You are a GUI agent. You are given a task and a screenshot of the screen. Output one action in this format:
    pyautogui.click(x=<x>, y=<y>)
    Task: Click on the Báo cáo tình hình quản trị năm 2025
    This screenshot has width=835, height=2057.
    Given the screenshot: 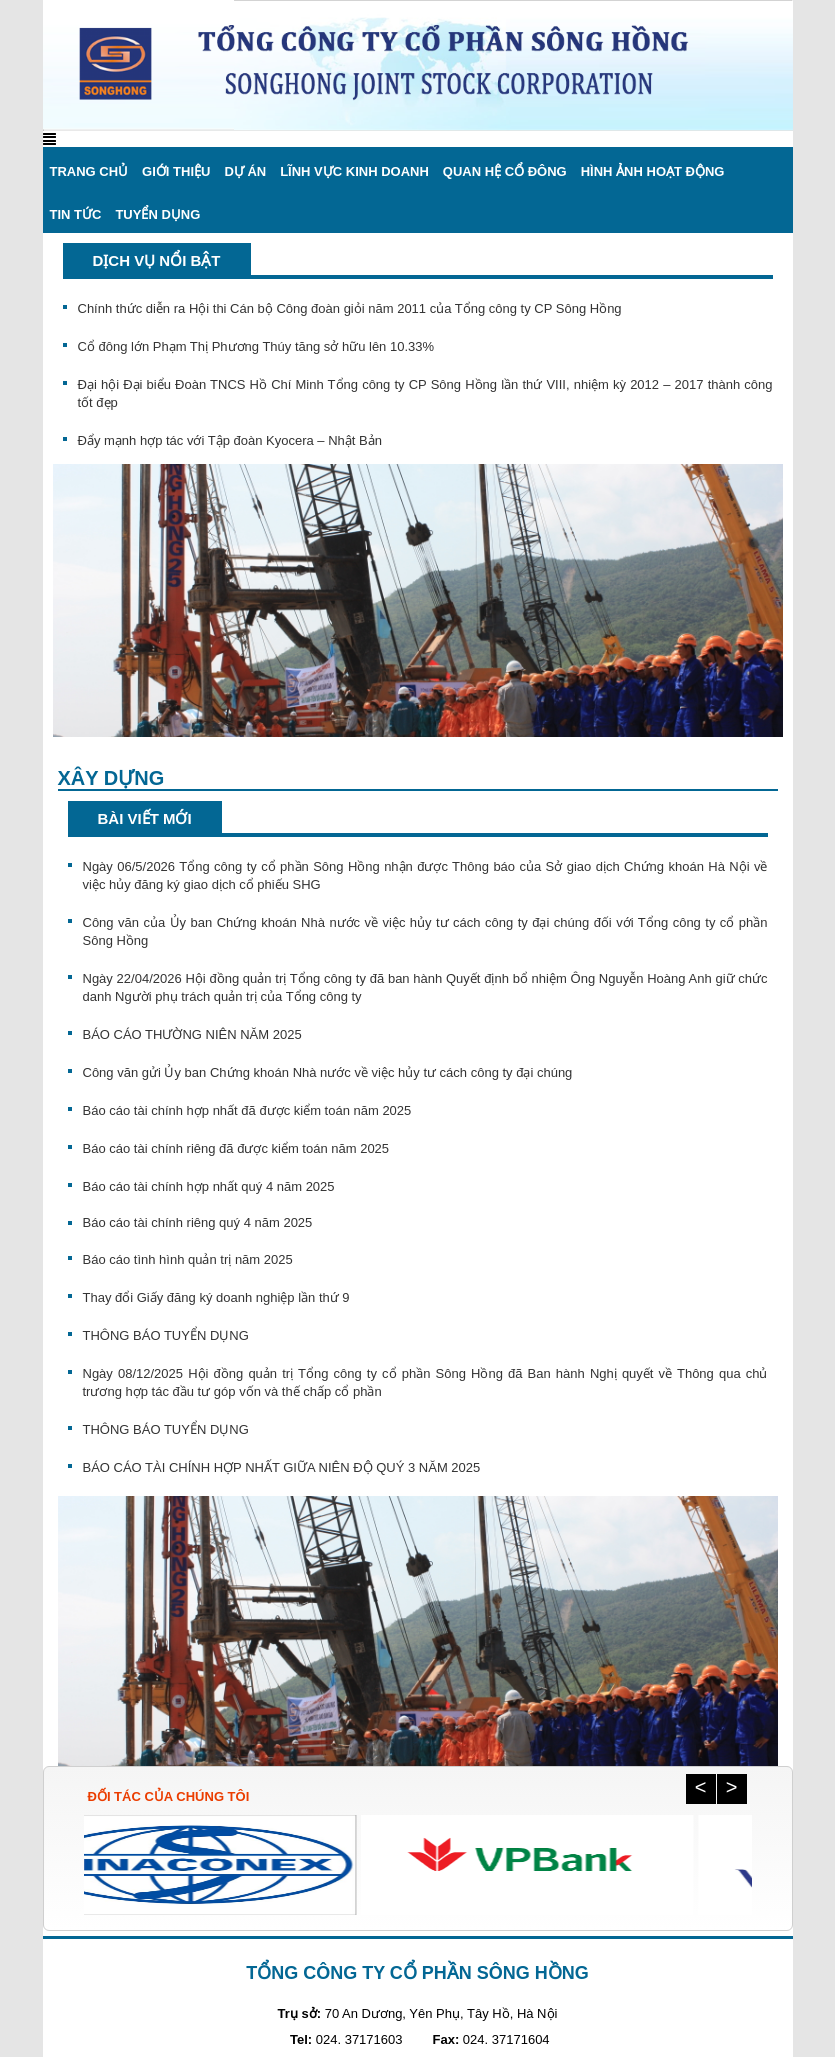 What is the action you would take?
    pyautogui.click(x=188, y=1259)
    